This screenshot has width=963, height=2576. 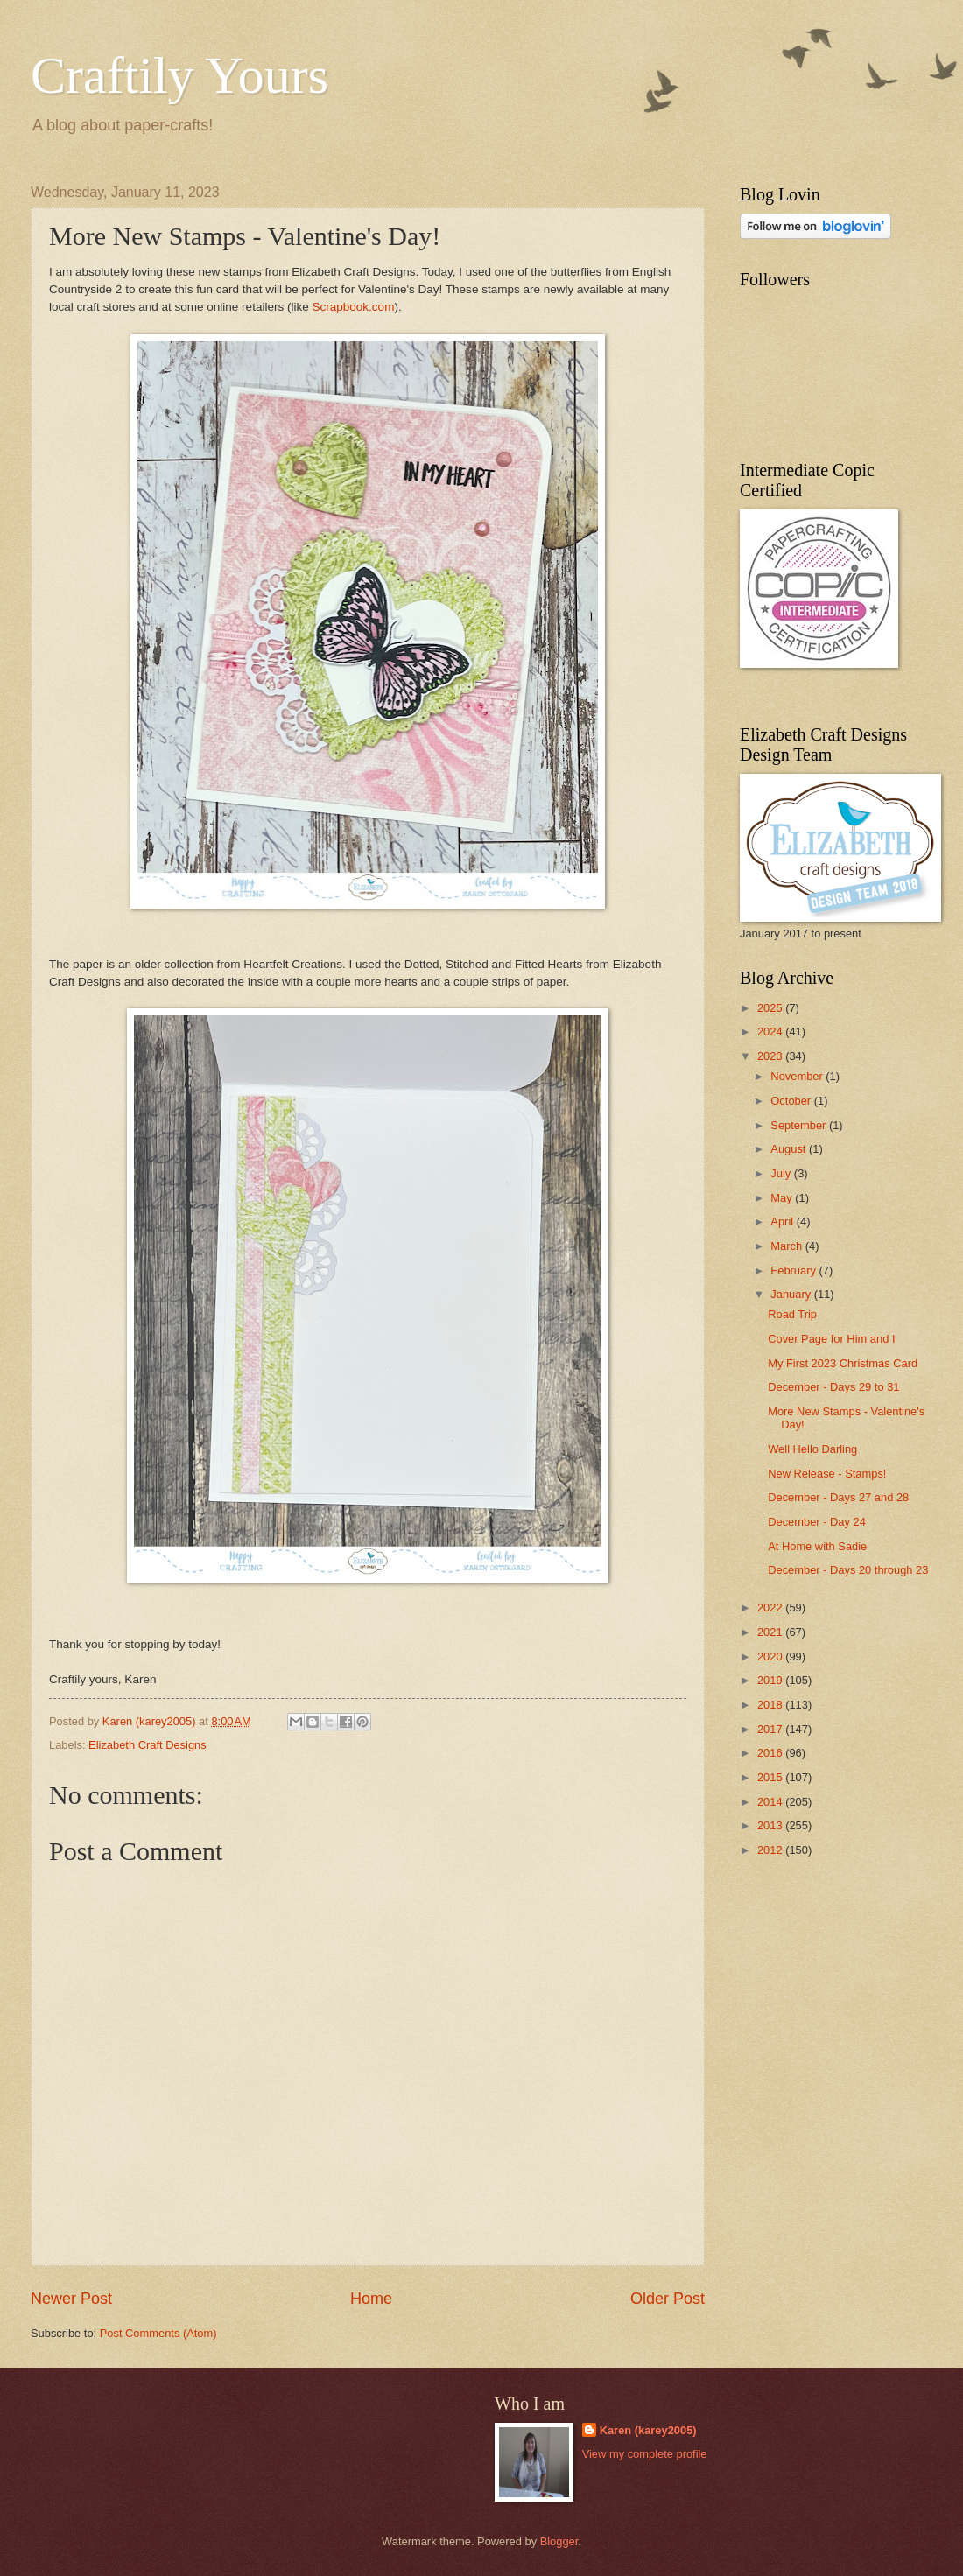 What do you see at coordinates (833, 1386) in the screenshot?
I see `December - Days 29 to 31` at bounding box center [833, 1386].